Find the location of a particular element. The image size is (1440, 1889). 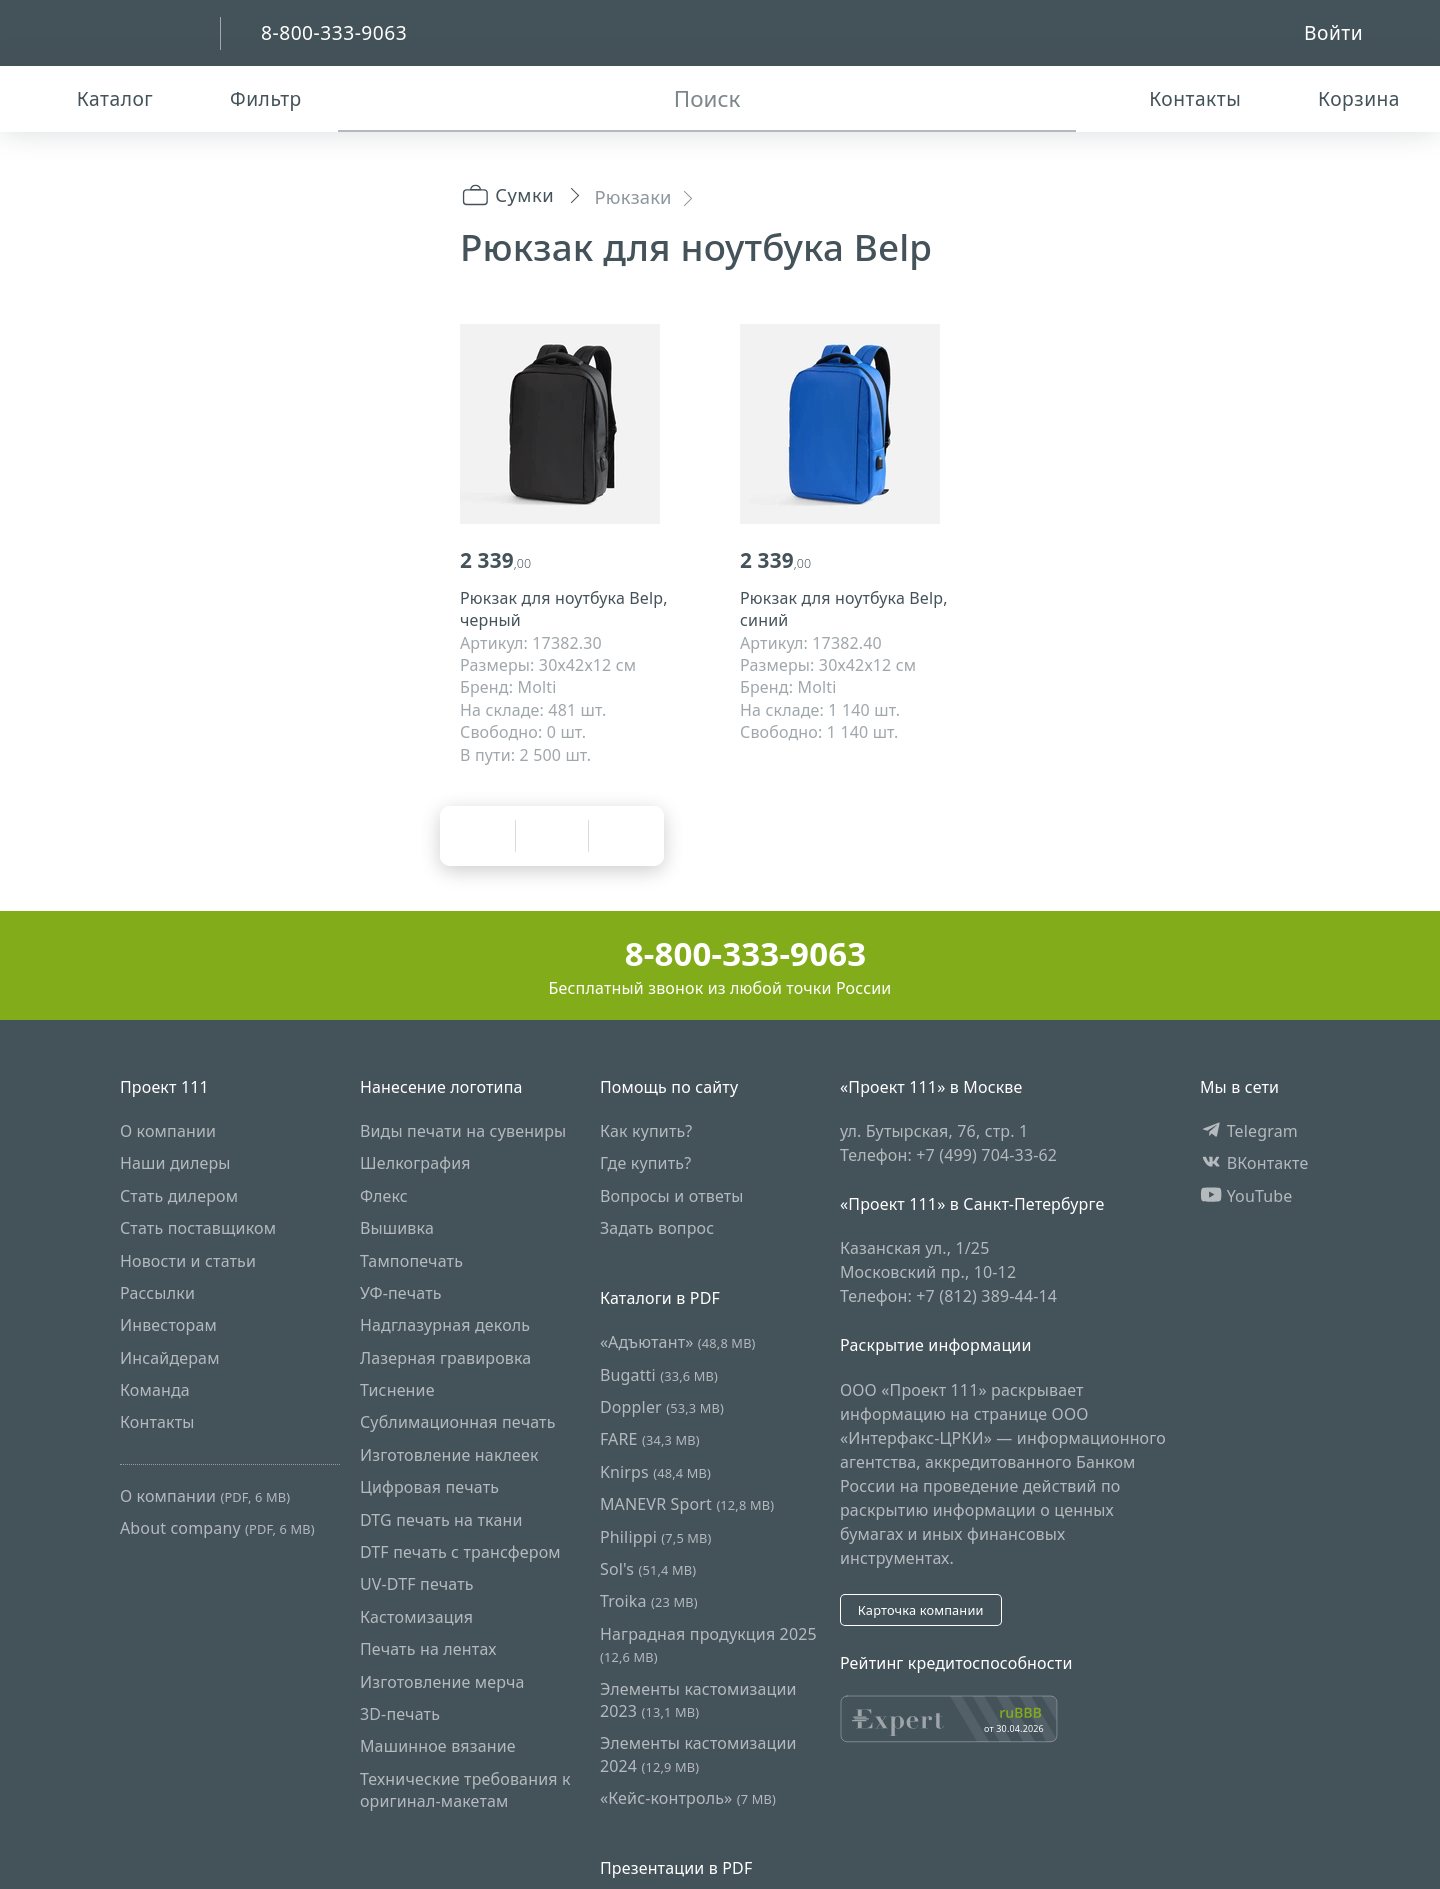

ВКонтакте is located at coordinates (1254, 1163).